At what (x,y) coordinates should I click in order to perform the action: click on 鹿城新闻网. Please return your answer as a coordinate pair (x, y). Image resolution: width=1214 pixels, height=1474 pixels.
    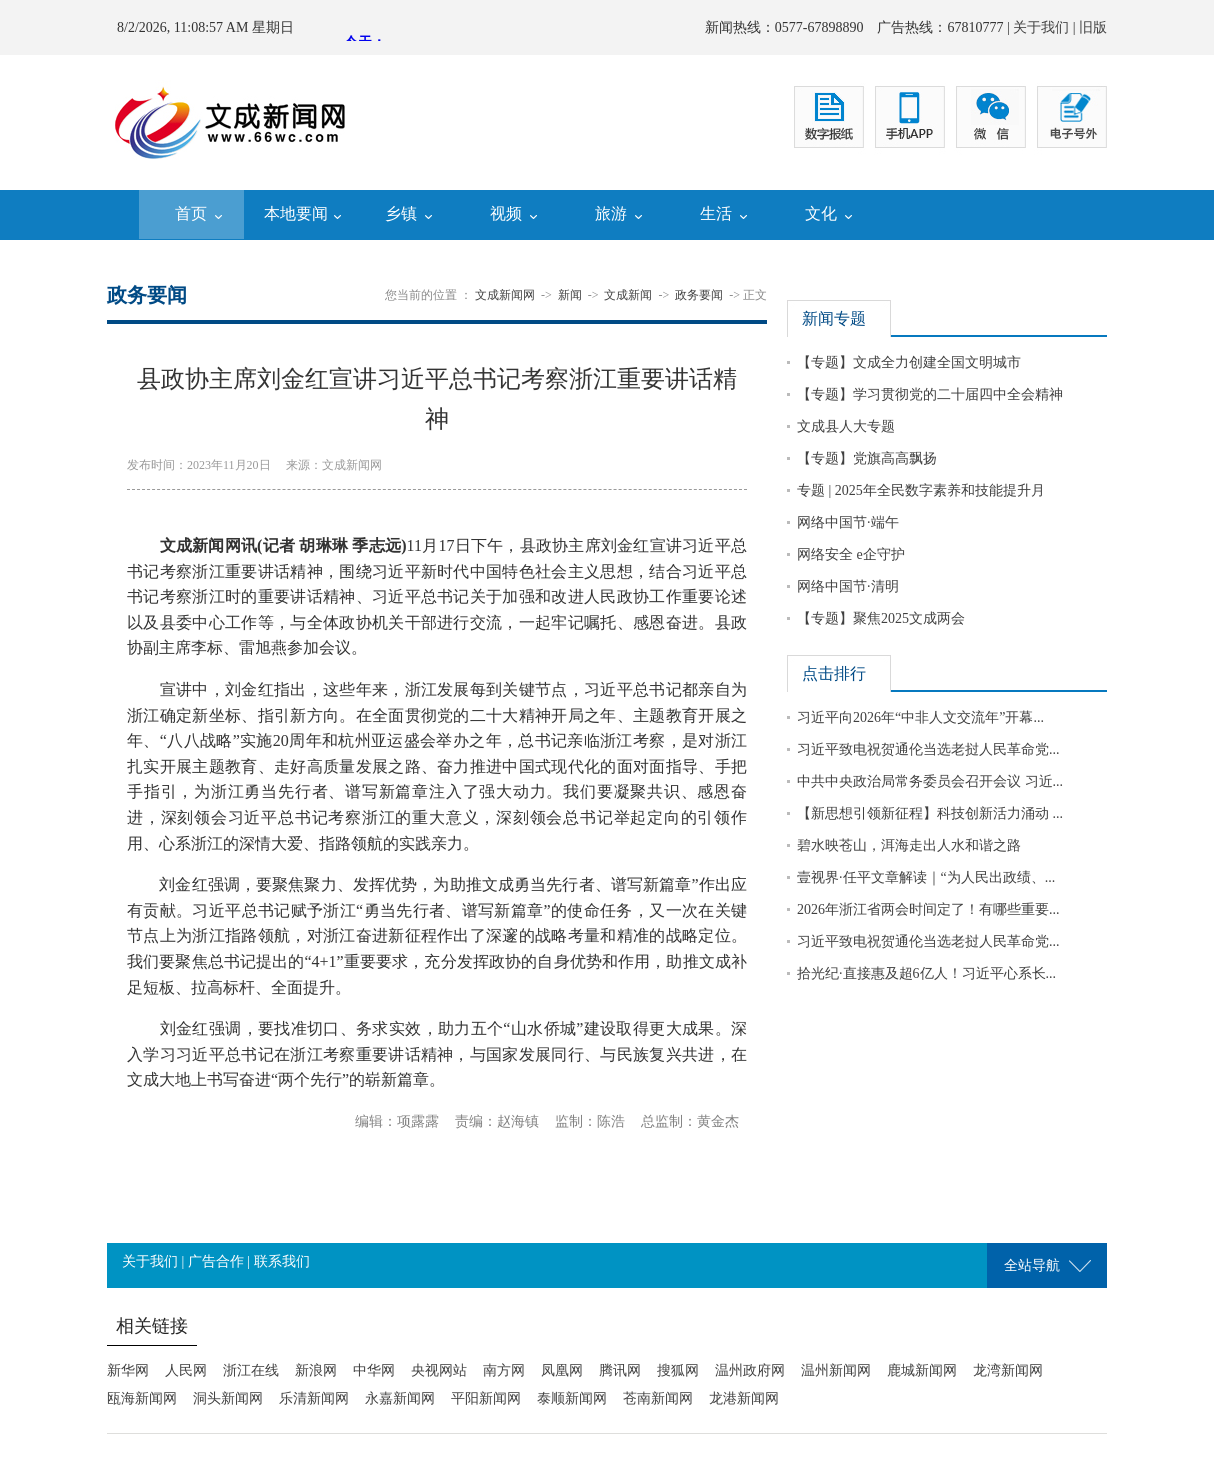
    Looking at the image, I should click on (922, 1370).